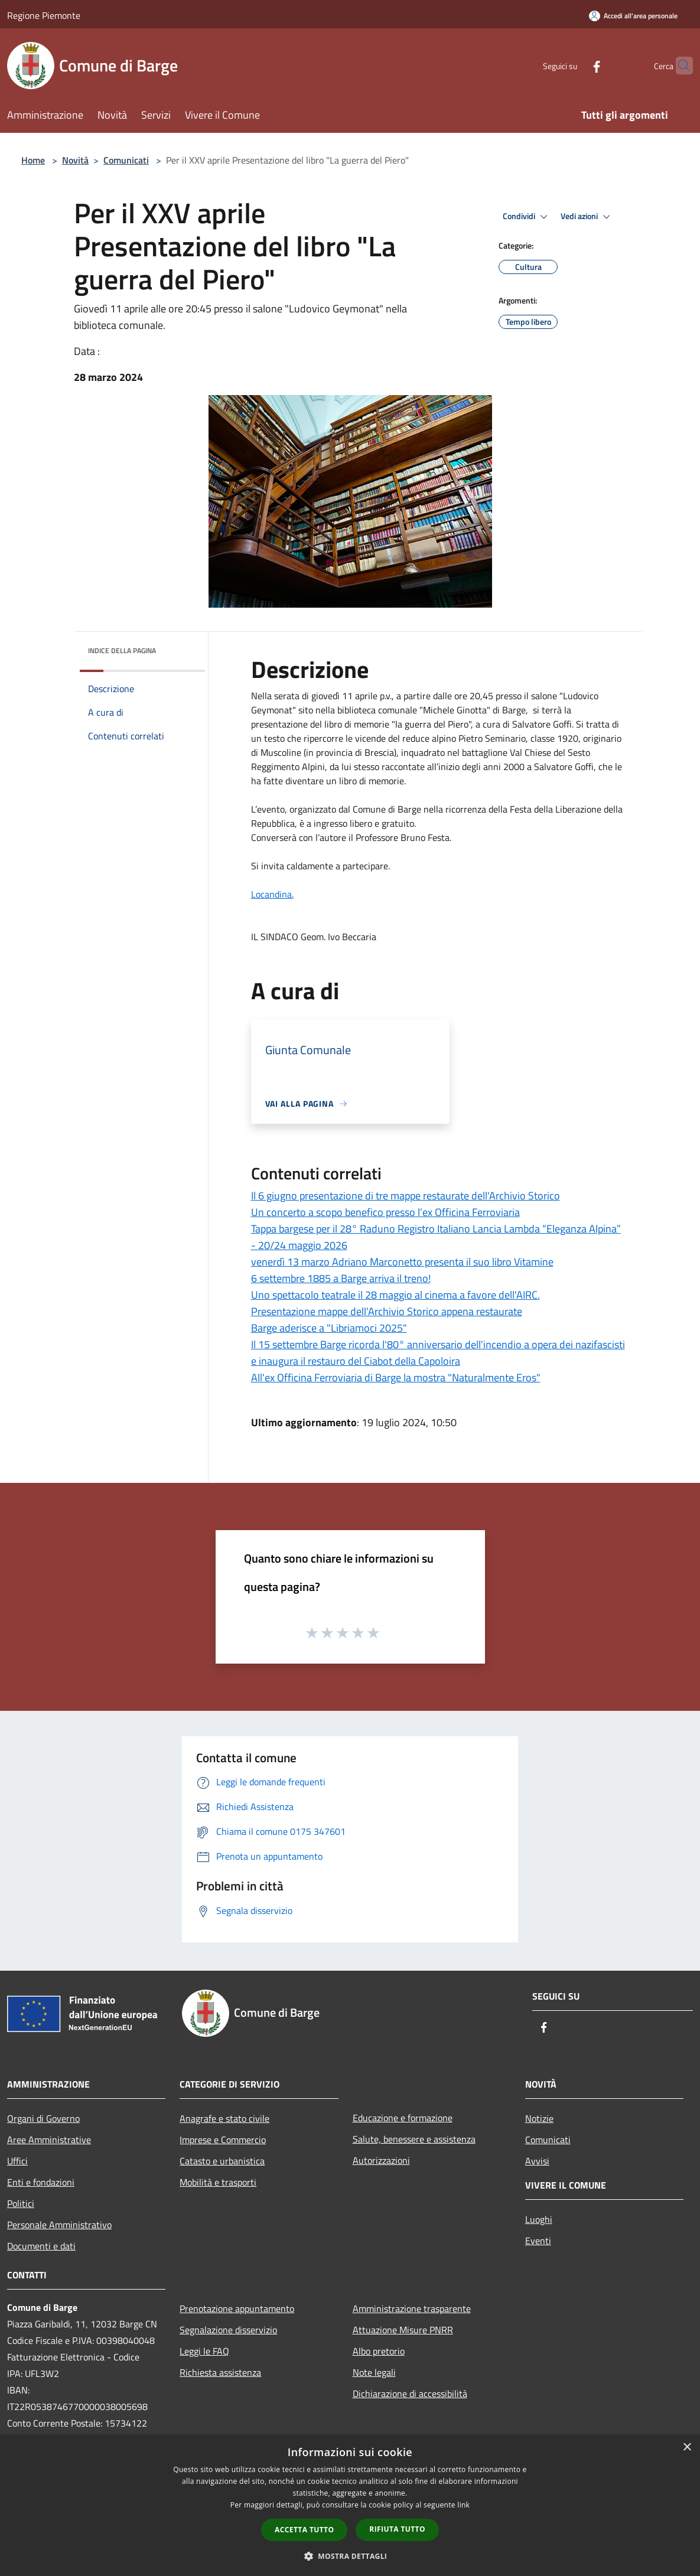  Describe the element at coordinates (381, 2160) in the screenshot. I see `Autorizzazioni` at that location.